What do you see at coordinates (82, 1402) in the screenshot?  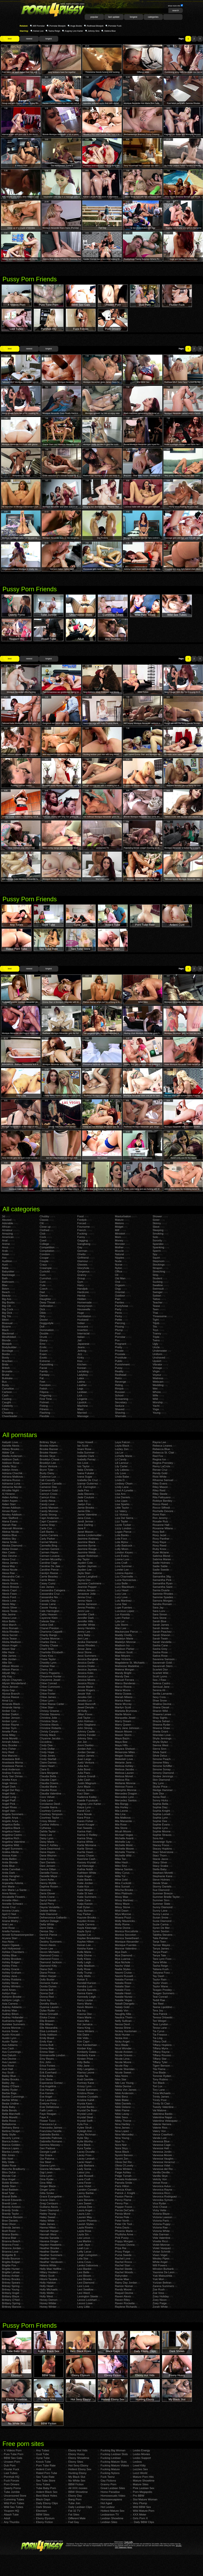 I see `Lipstick` at bounding box center [82, 1402].